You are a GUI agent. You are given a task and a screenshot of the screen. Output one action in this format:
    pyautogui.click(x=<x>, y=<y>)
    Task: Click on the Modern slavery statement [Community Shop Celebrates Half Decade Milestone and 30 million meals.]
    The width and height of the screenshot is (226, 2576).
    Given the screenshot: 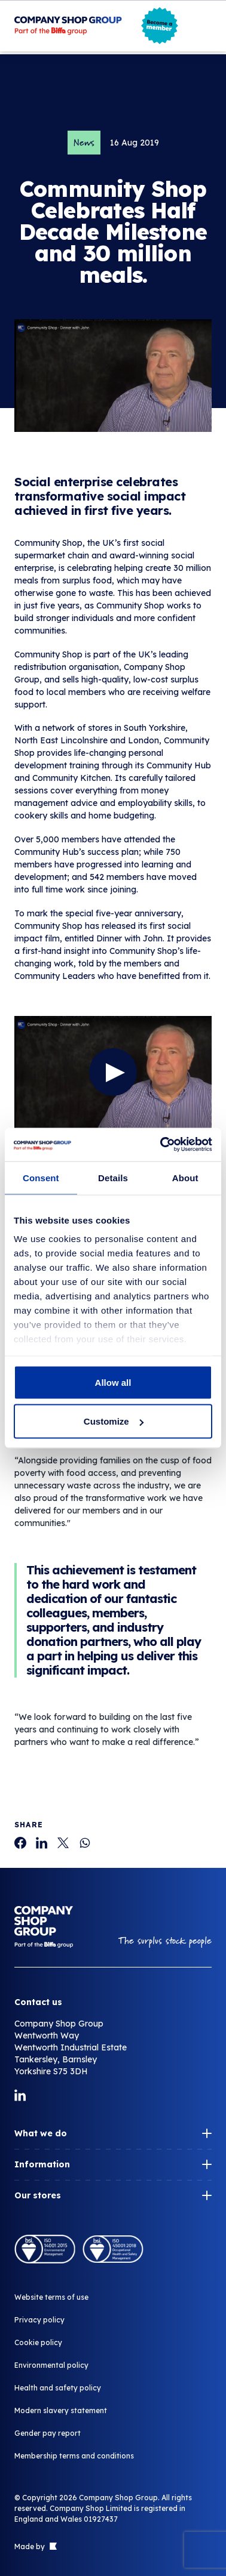 What is the action you would take?
    pyautogui.click(x=60, y=2410)
    